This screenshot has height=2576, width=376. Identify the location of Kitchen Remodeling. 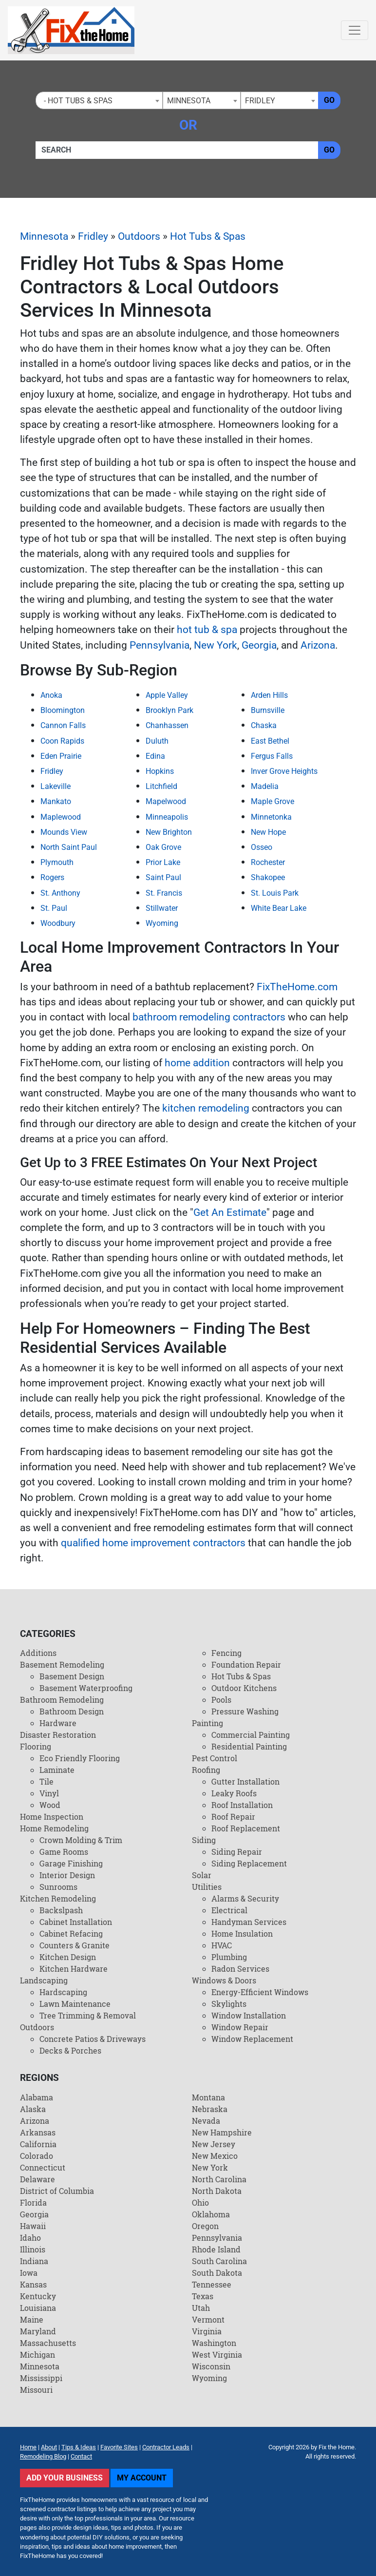
(58, 1898).